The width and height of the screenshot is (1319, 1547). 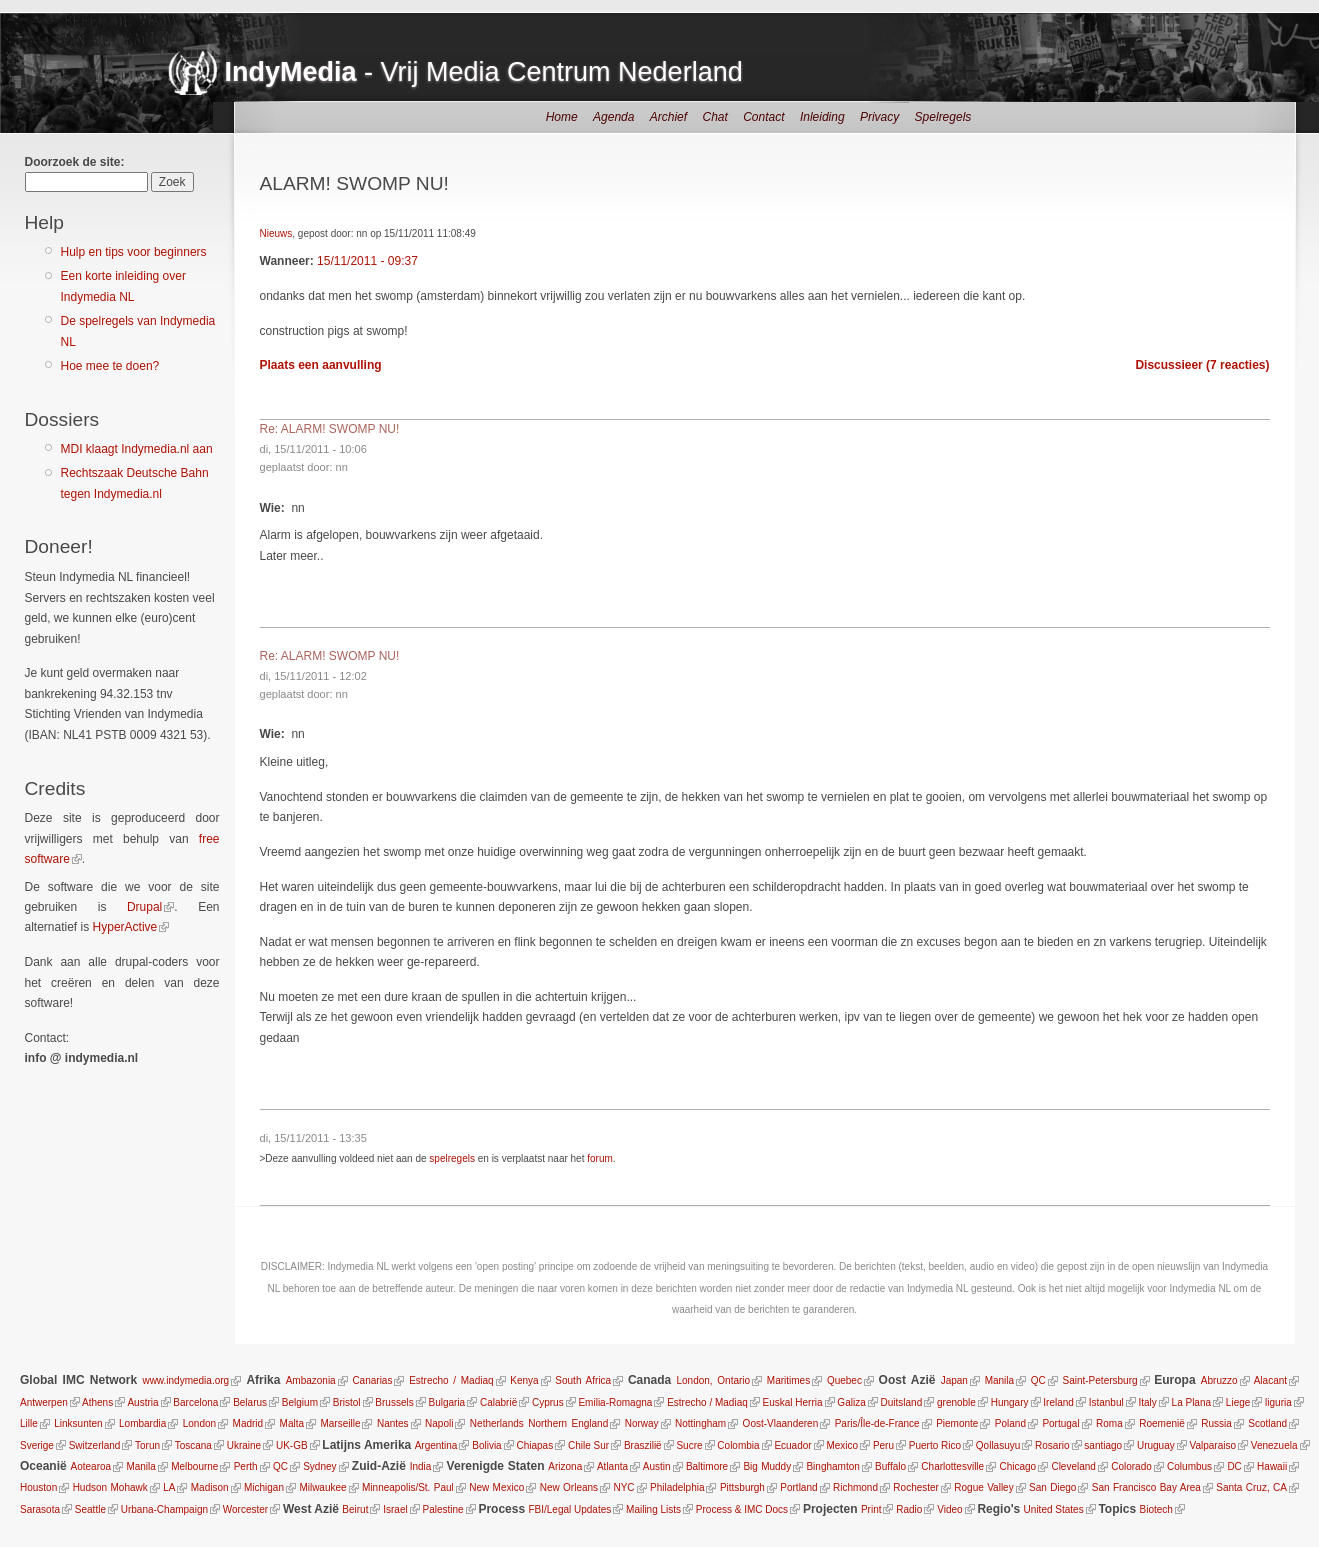 What do you see at coordinates (1219, 1380) in the screenshot?
I see `Abruzzo` at bounding box center [1219, 1380].